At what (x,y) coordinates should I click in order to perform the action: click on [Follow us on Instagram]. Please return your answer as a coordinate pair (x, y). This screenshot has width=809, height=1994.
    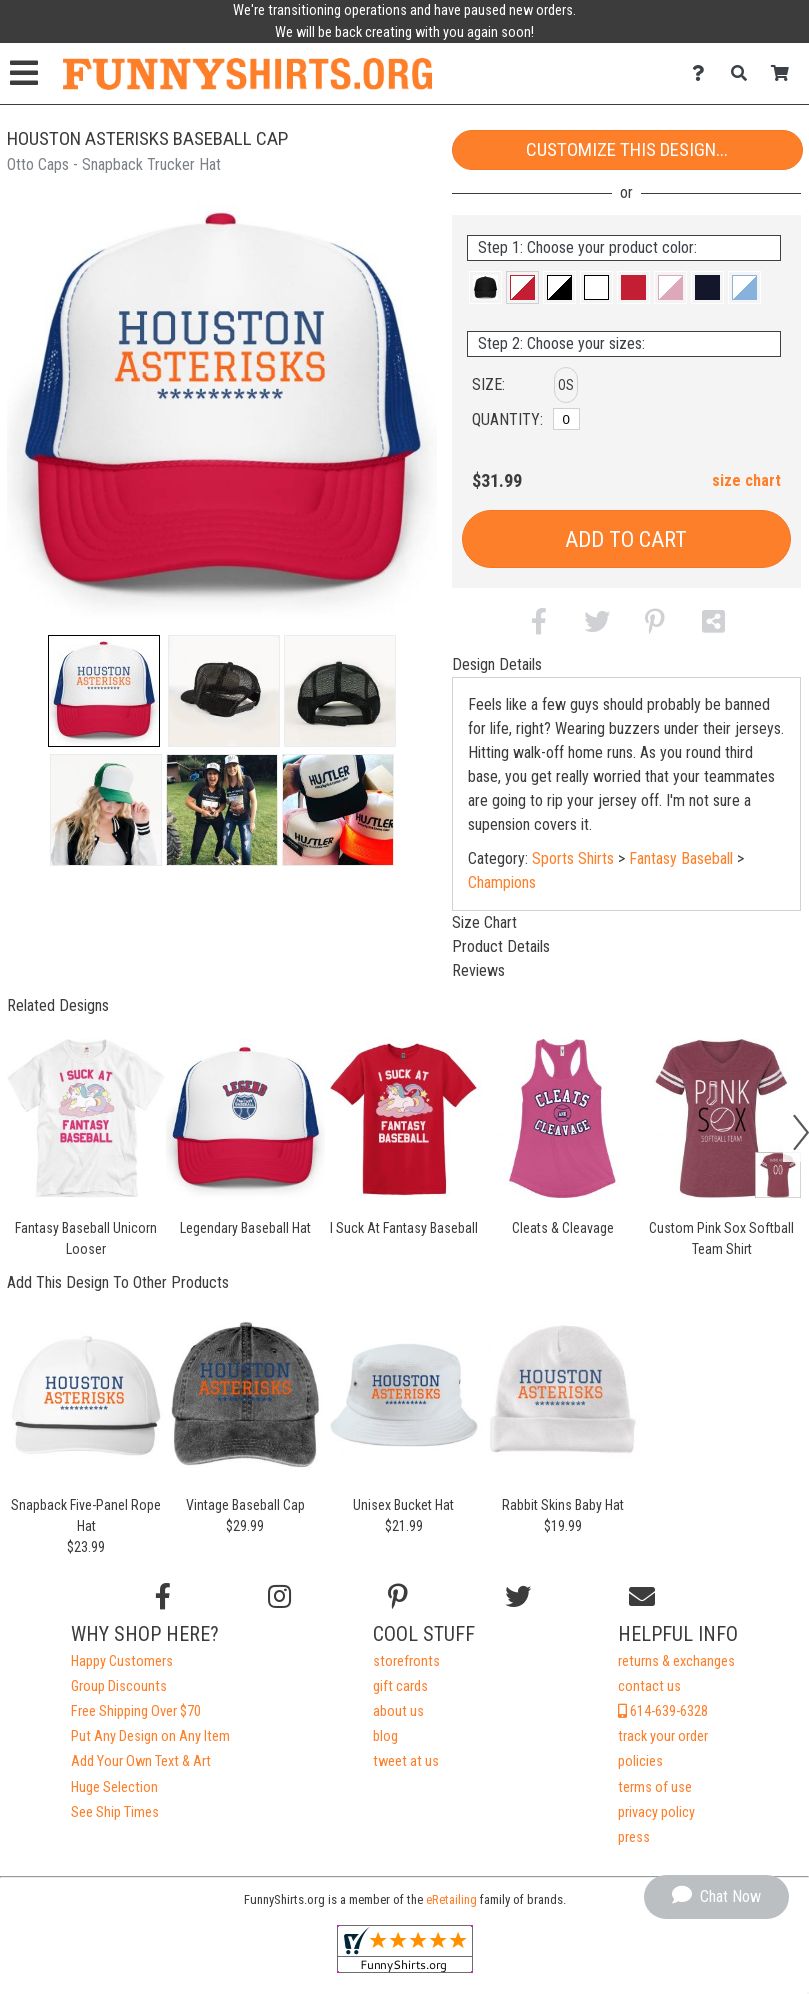
    Looking at the image, I should click on (279, 1597).